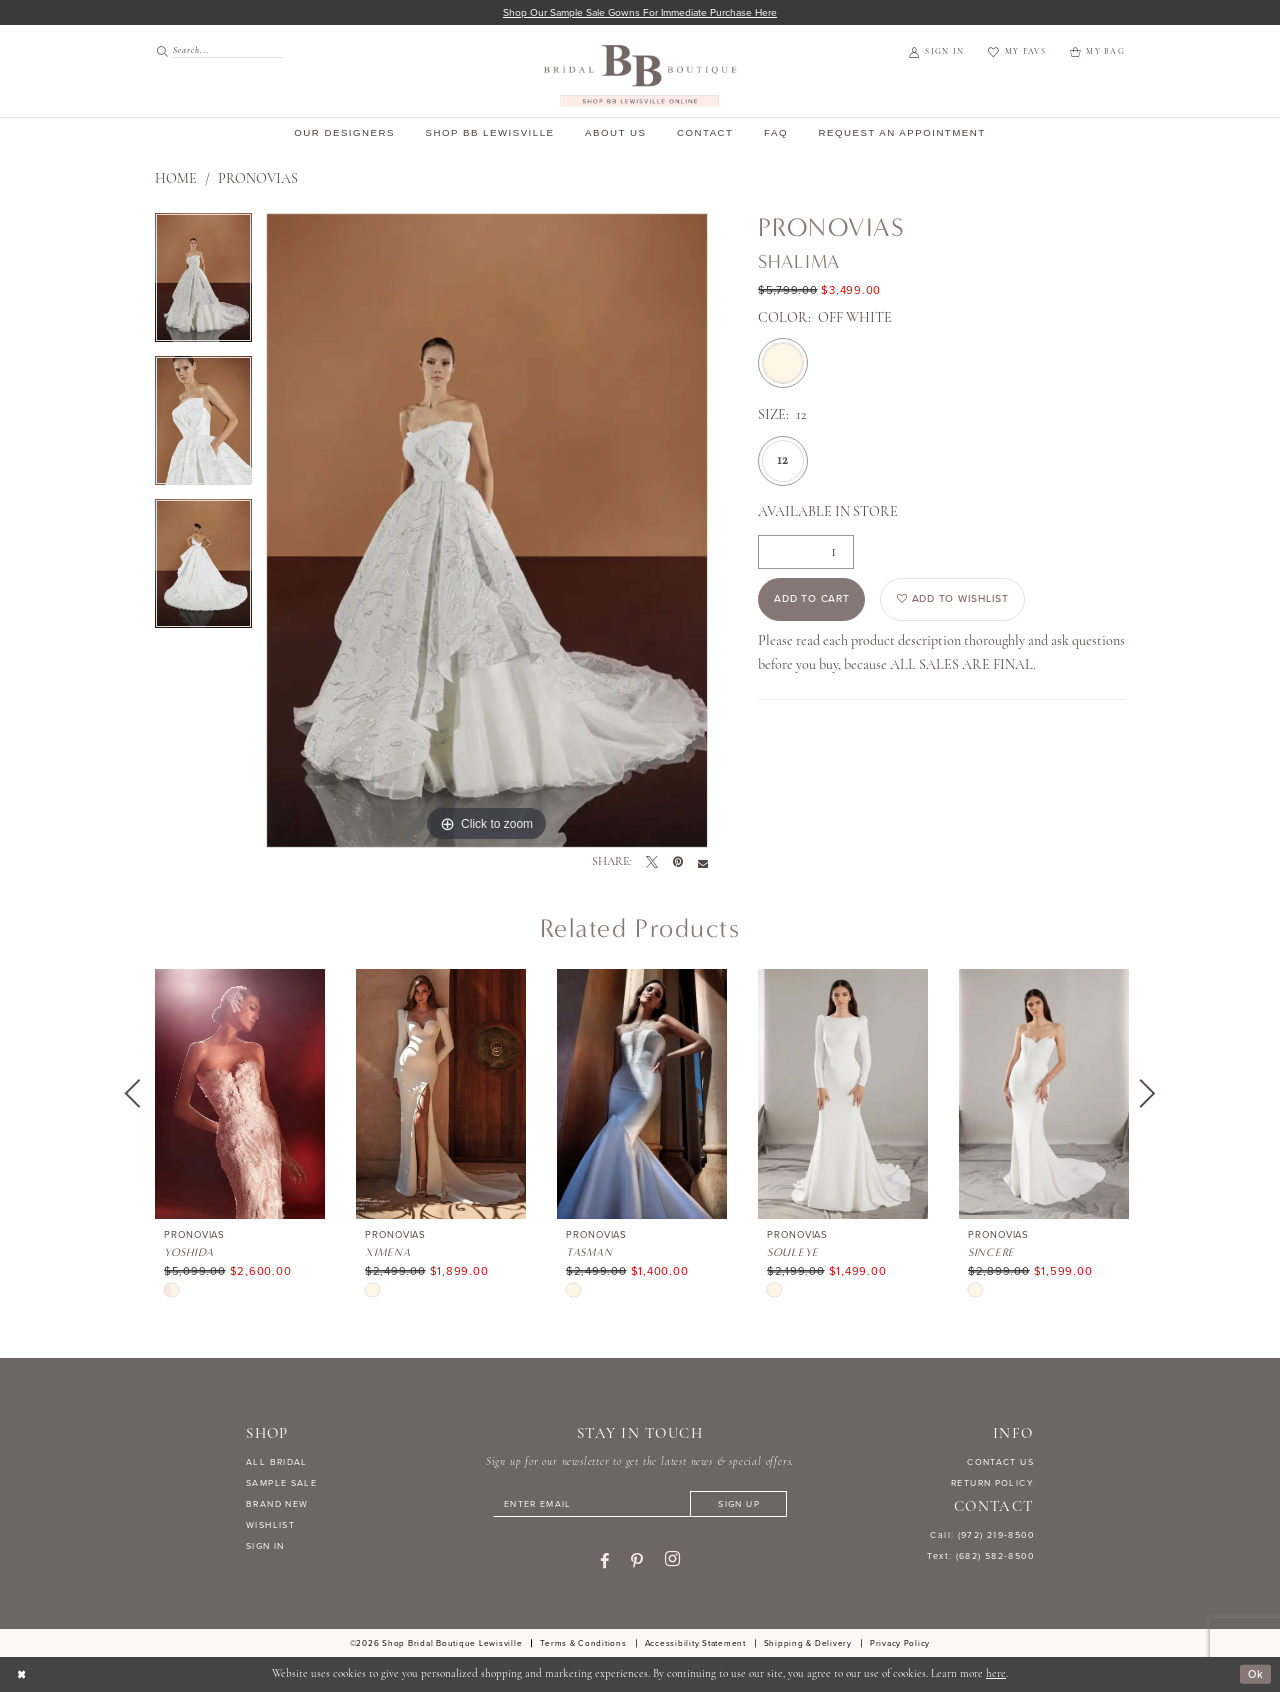  Describe the element at coordinates (1016, 53) in the screenshot. I see `[Visit Wishlist Page]` at that location.